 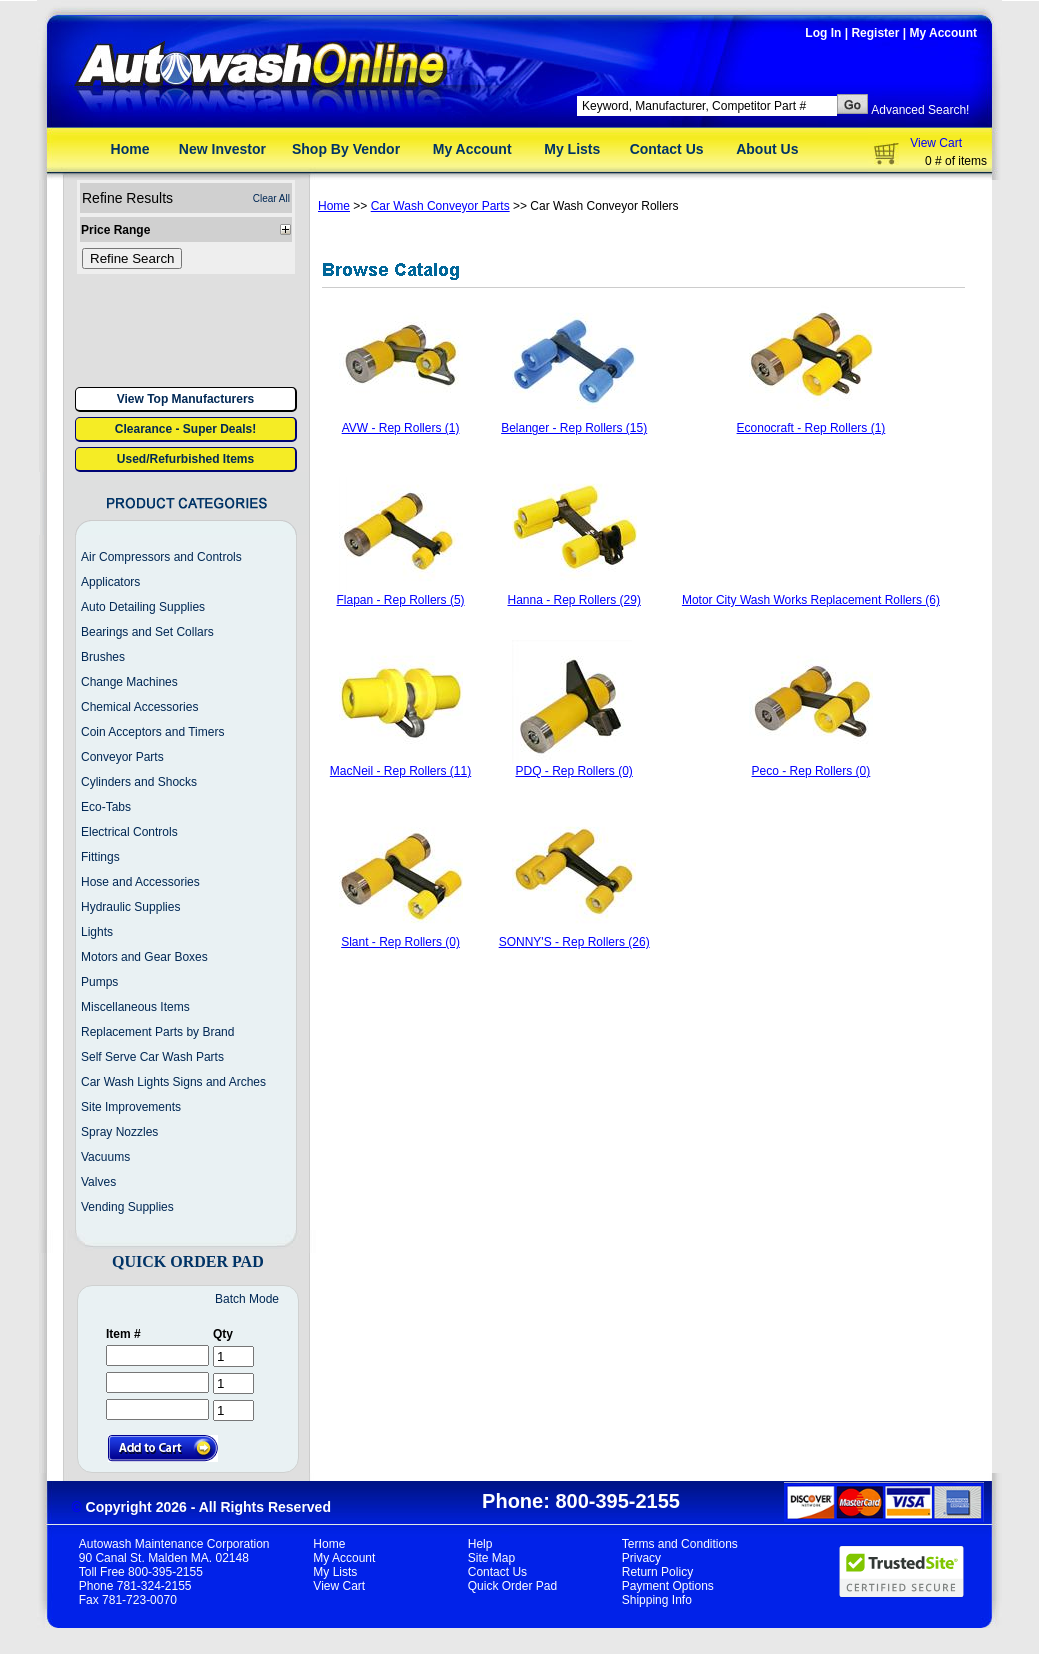 I want to click on Shop By Vendor, so click(x=346, y=149).